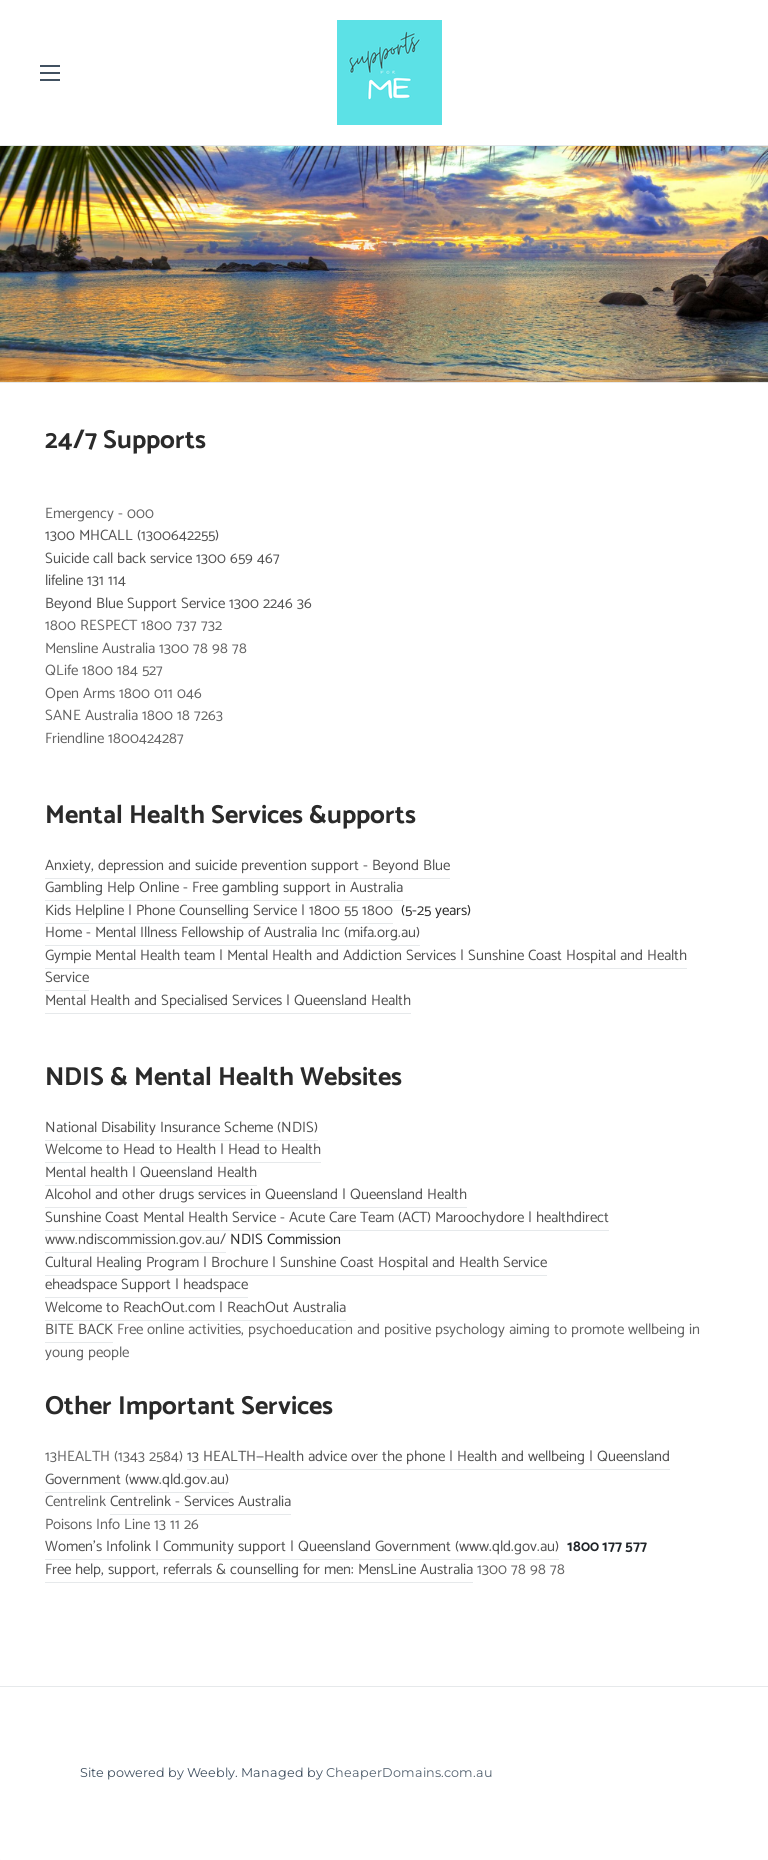  Describe the element at coordinates (195, 1307) in the screenshot. I see `Welcome to ReachOut.com | ReachOut Australia` at that location.